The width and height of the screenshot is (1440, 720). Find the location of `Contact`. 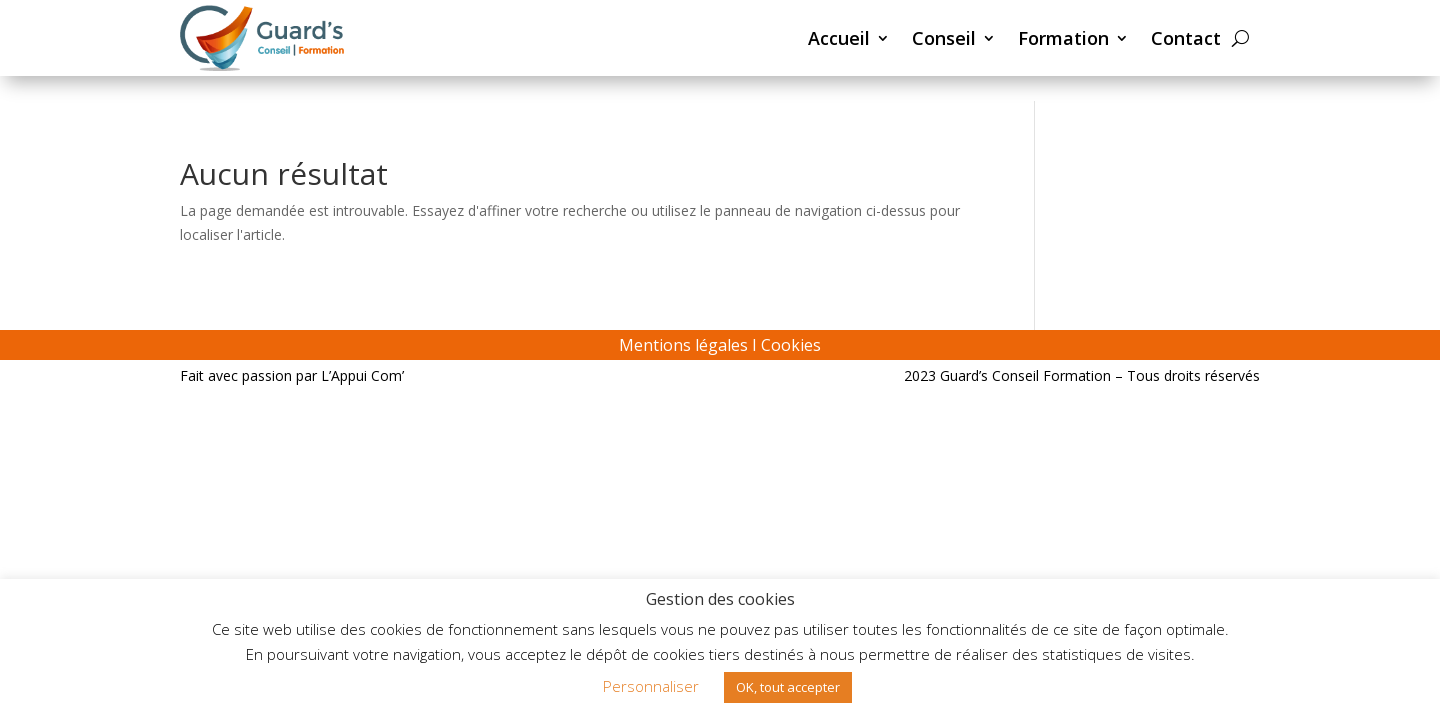

Contact is located at coordinates (1186, 38).